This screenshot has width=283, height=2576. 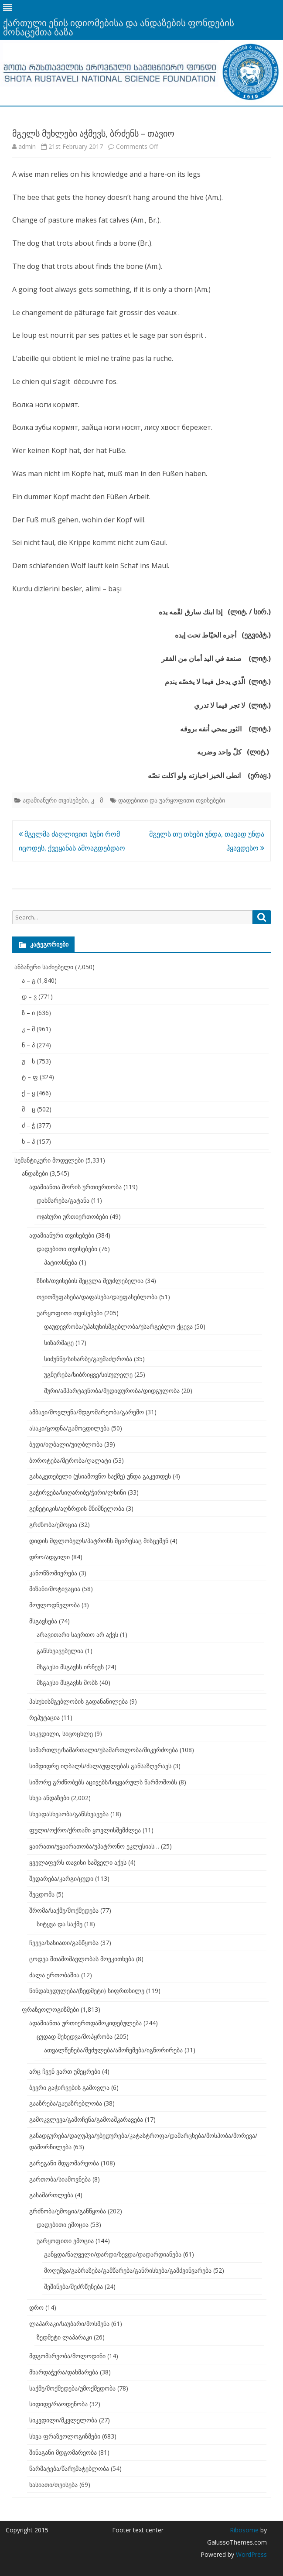 What do you see at coordinates (77, 1634) in the screenshot?
I see `არავითარი საერთო არ აქვს` at bounding box center [77, 1634].